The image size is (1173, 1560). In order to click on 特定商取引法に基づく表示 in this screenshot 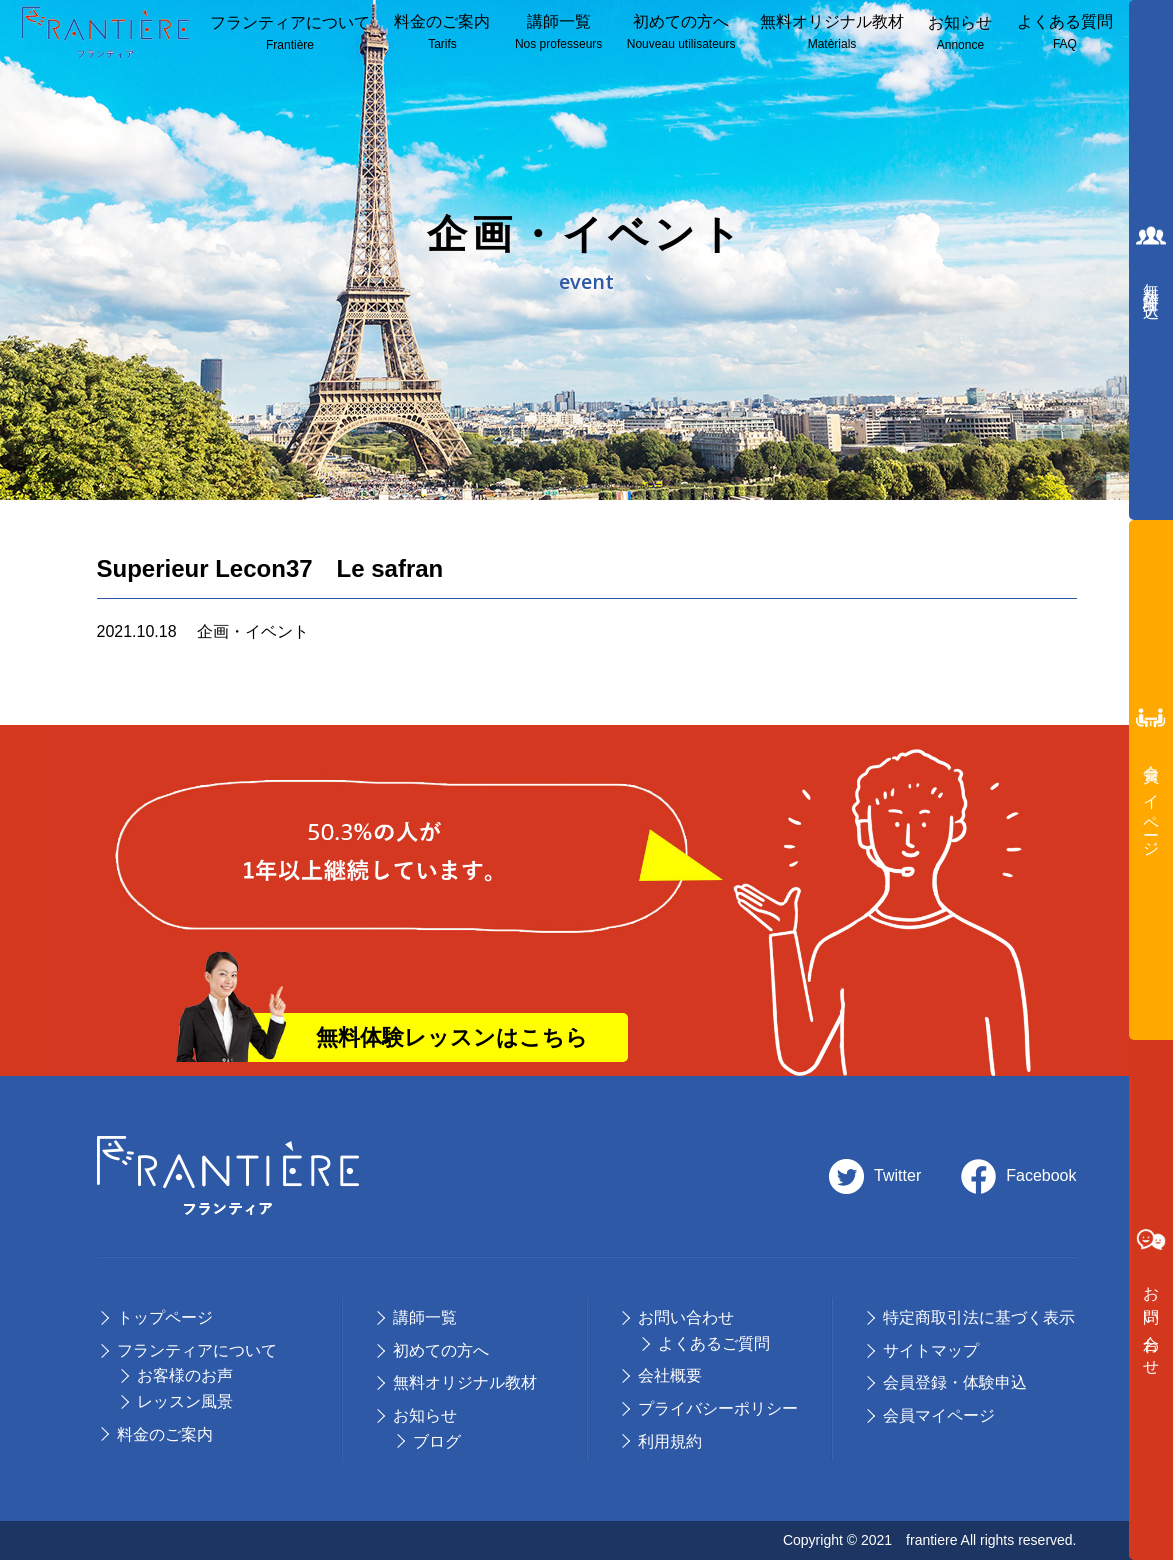, I will do `click(979, 1317)`.